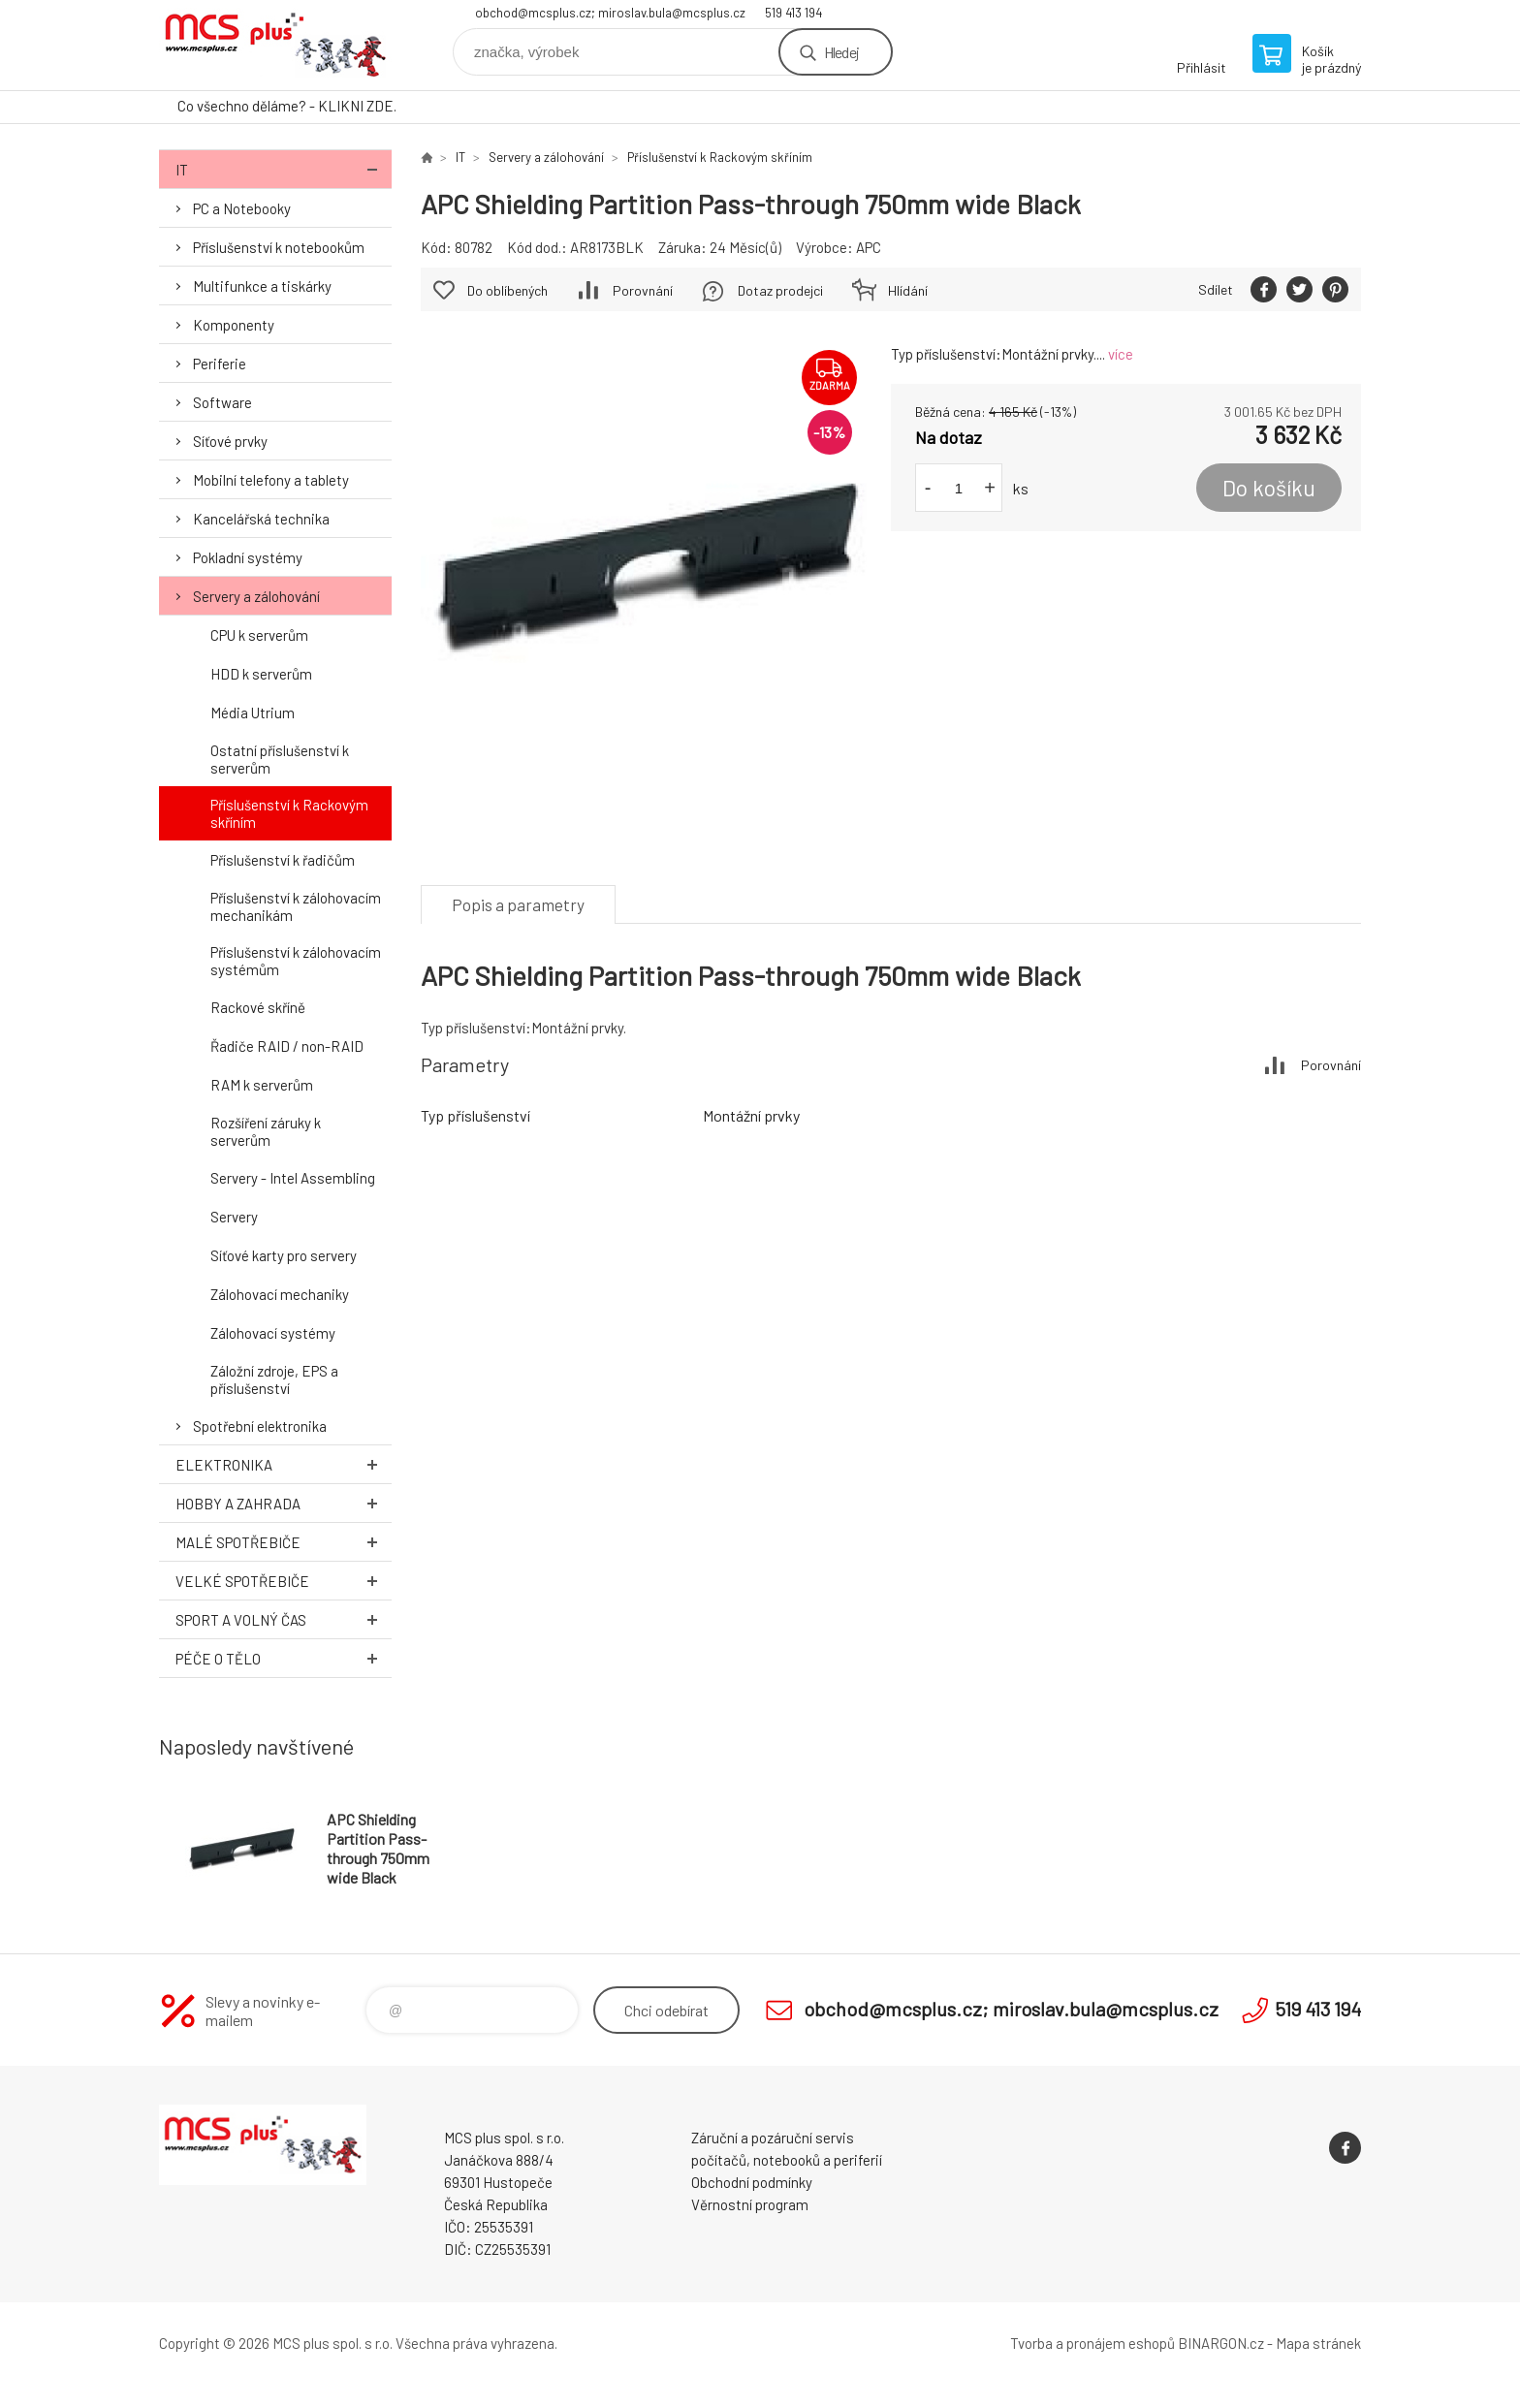 This screenshot has height=2408, width=1520. What do you see at coordinates (257, 1007) in the screenshot?
I see `Rackové skříně` at bounding box center [257, 1007].